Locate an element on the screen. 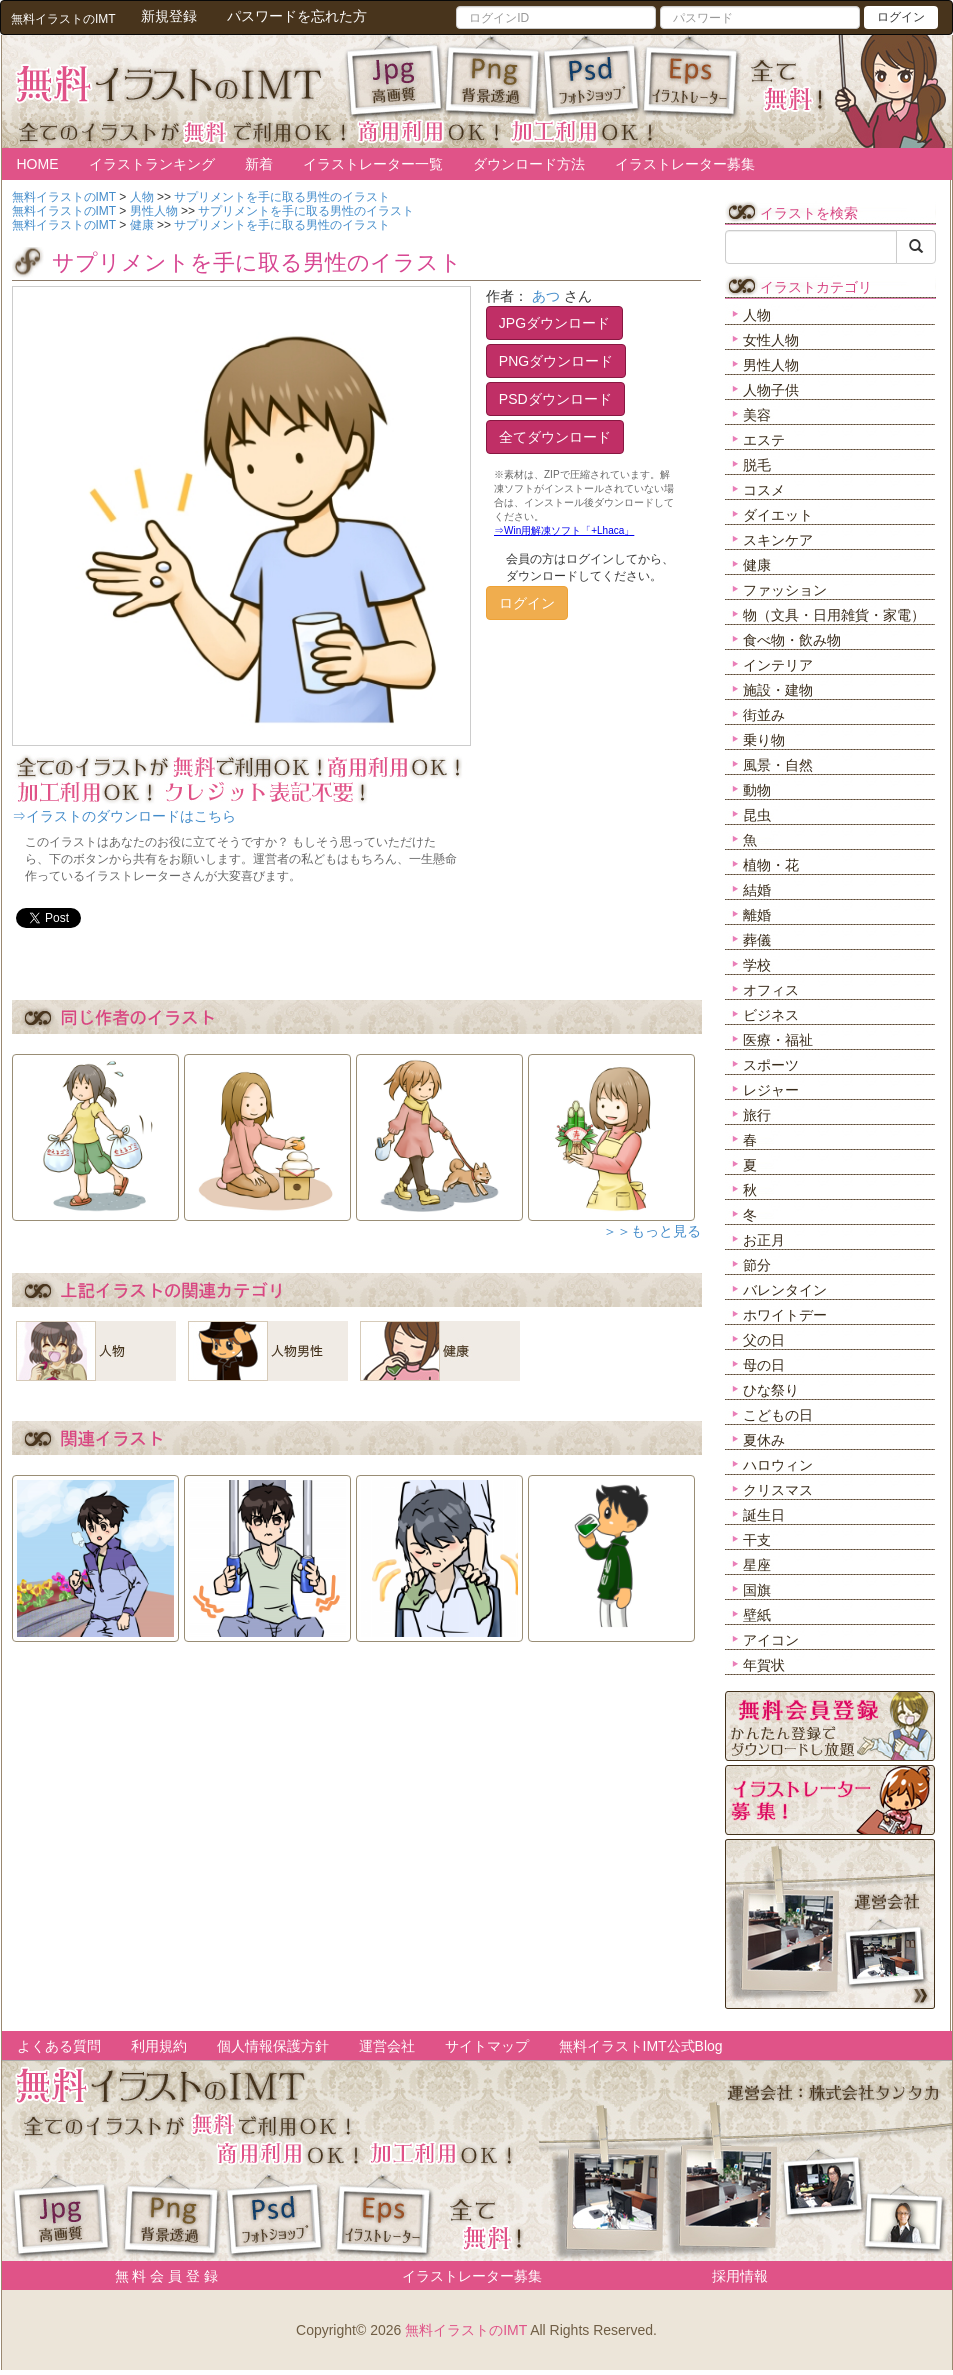 Image resolution: width=953 pixels, height=2375 pixels. 昆虫 is located at coordinates (757, 815).